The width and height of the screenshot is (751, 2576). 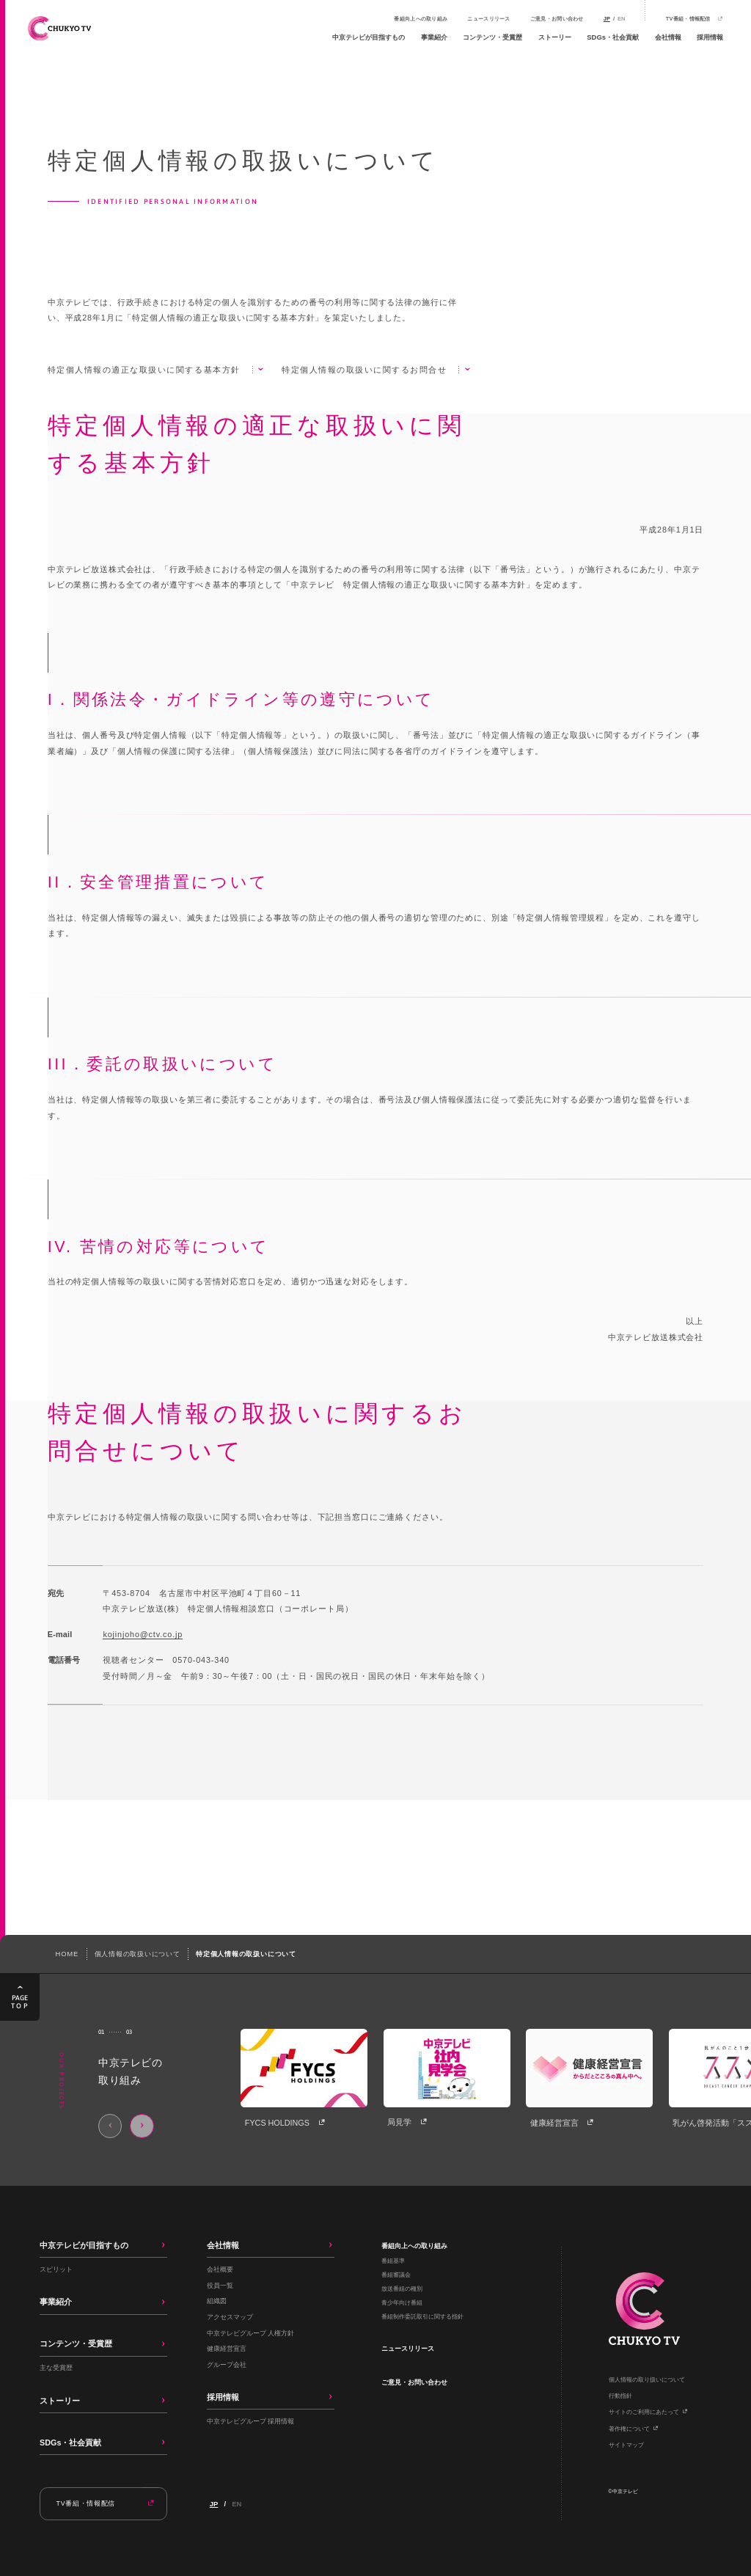 I want to click on 組織図, so click(x=217, y=2300).